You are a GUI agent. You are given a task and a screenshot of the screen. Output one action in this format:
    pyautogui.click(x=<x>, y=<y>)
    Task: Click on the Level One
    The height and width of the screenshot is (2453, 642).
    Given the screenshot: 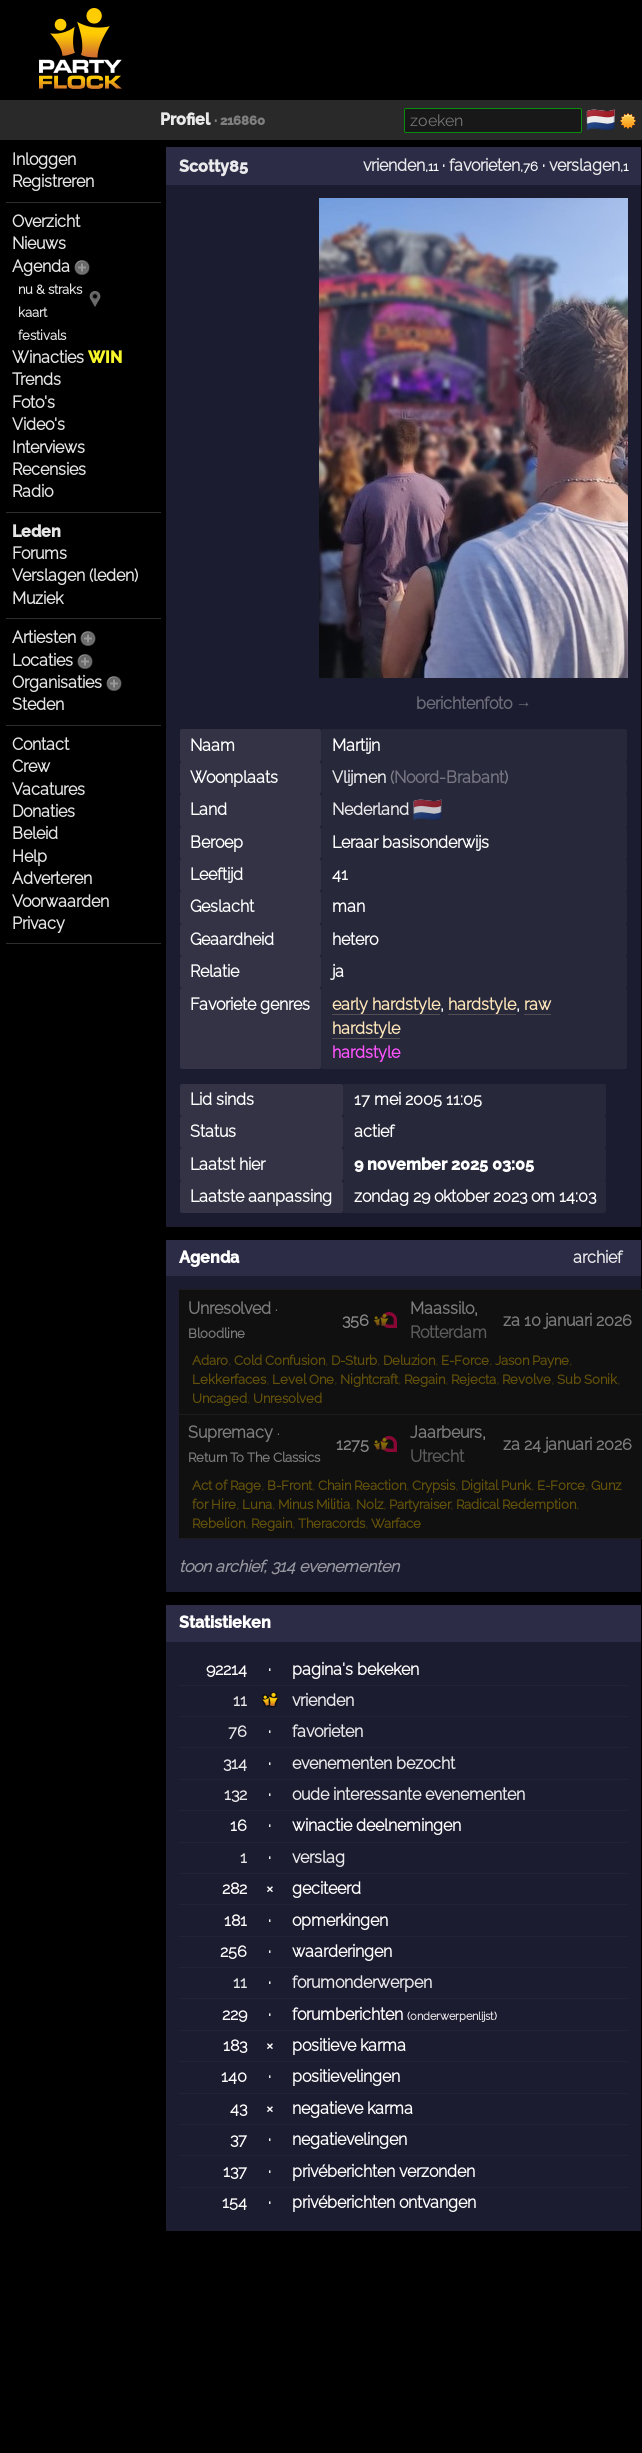 What is the action you would take?
    pyautogui.click(x=303, y=1379)
    